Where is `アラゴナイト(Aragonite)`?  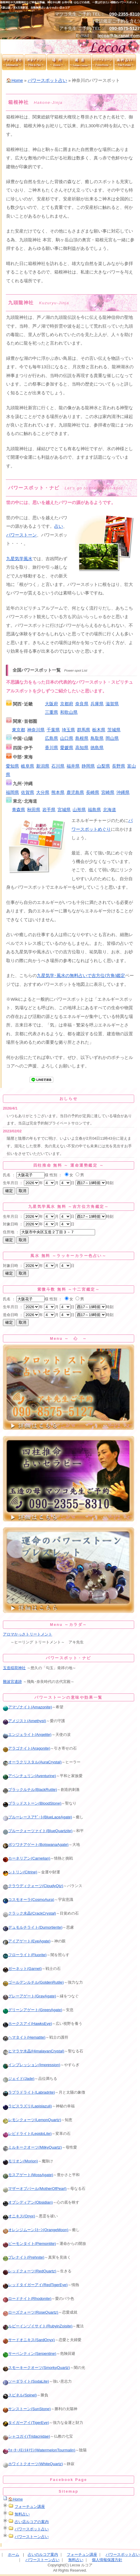 アラゴナイト(Aragonite) is located at coordinates (26, 1748).